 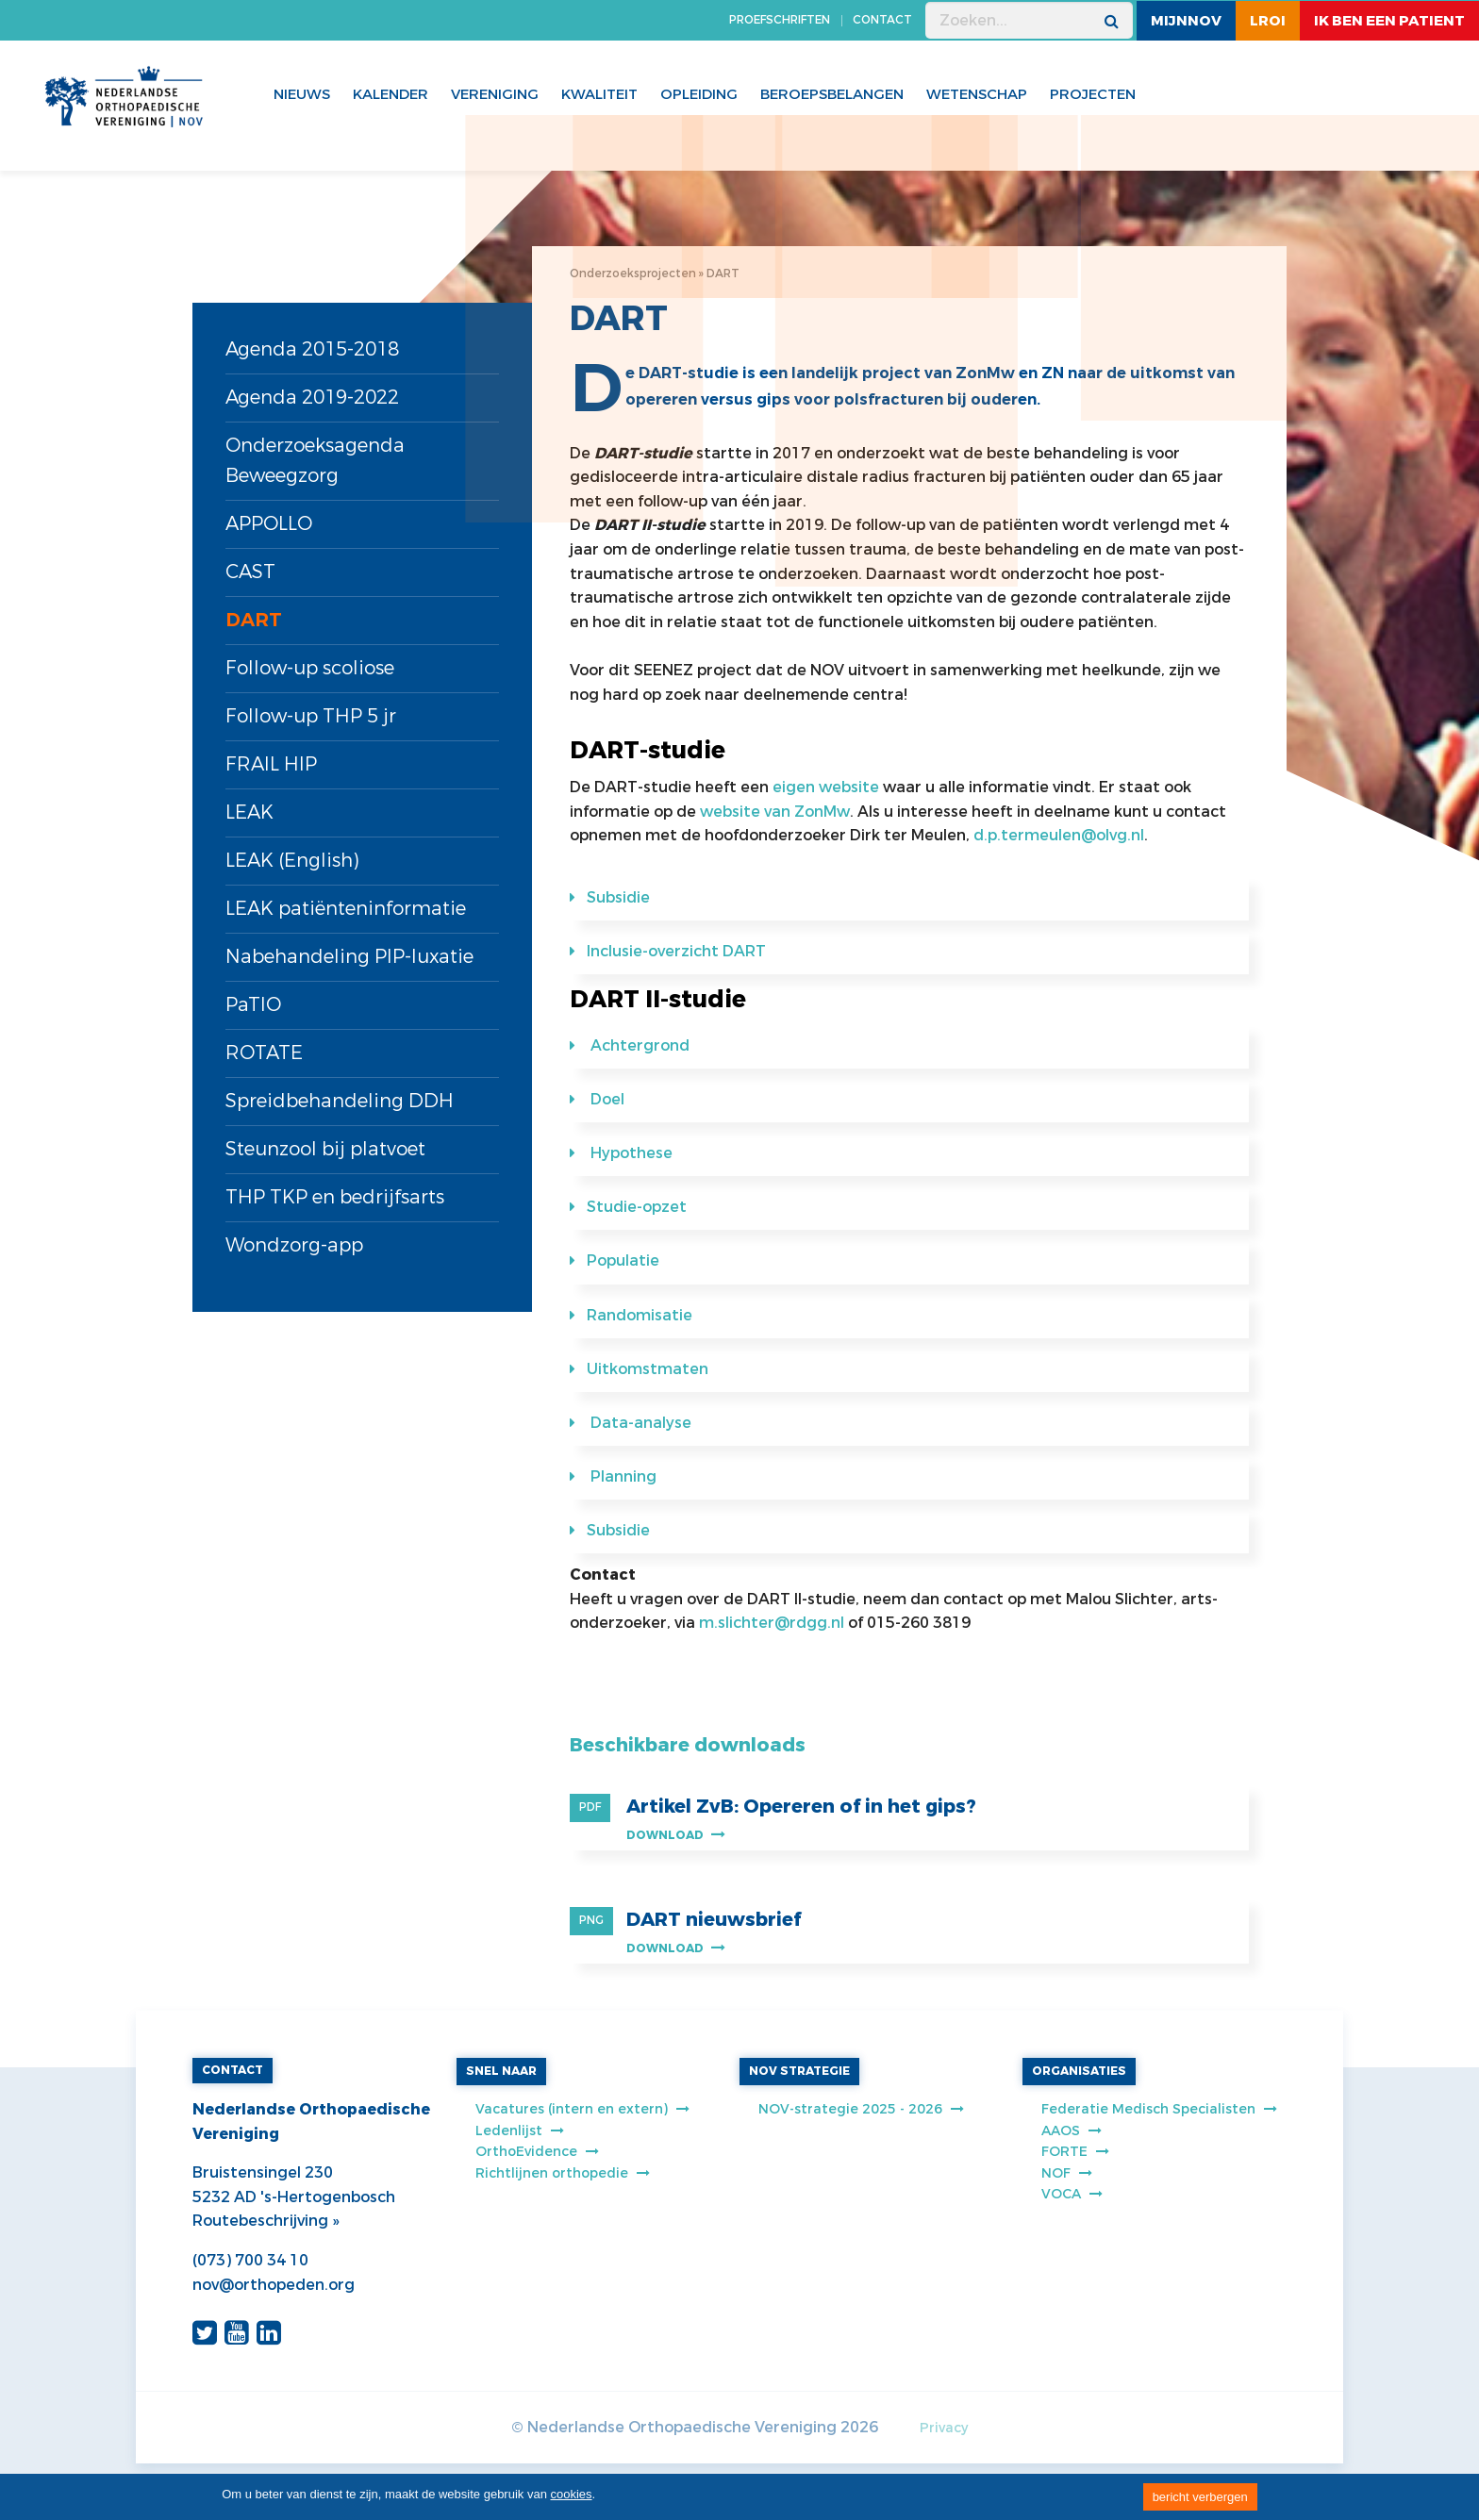 What do you see at coordinates (832, 94) in the screenshot?
I see `Beroepsbelangen` at bounding box center [832, 94].